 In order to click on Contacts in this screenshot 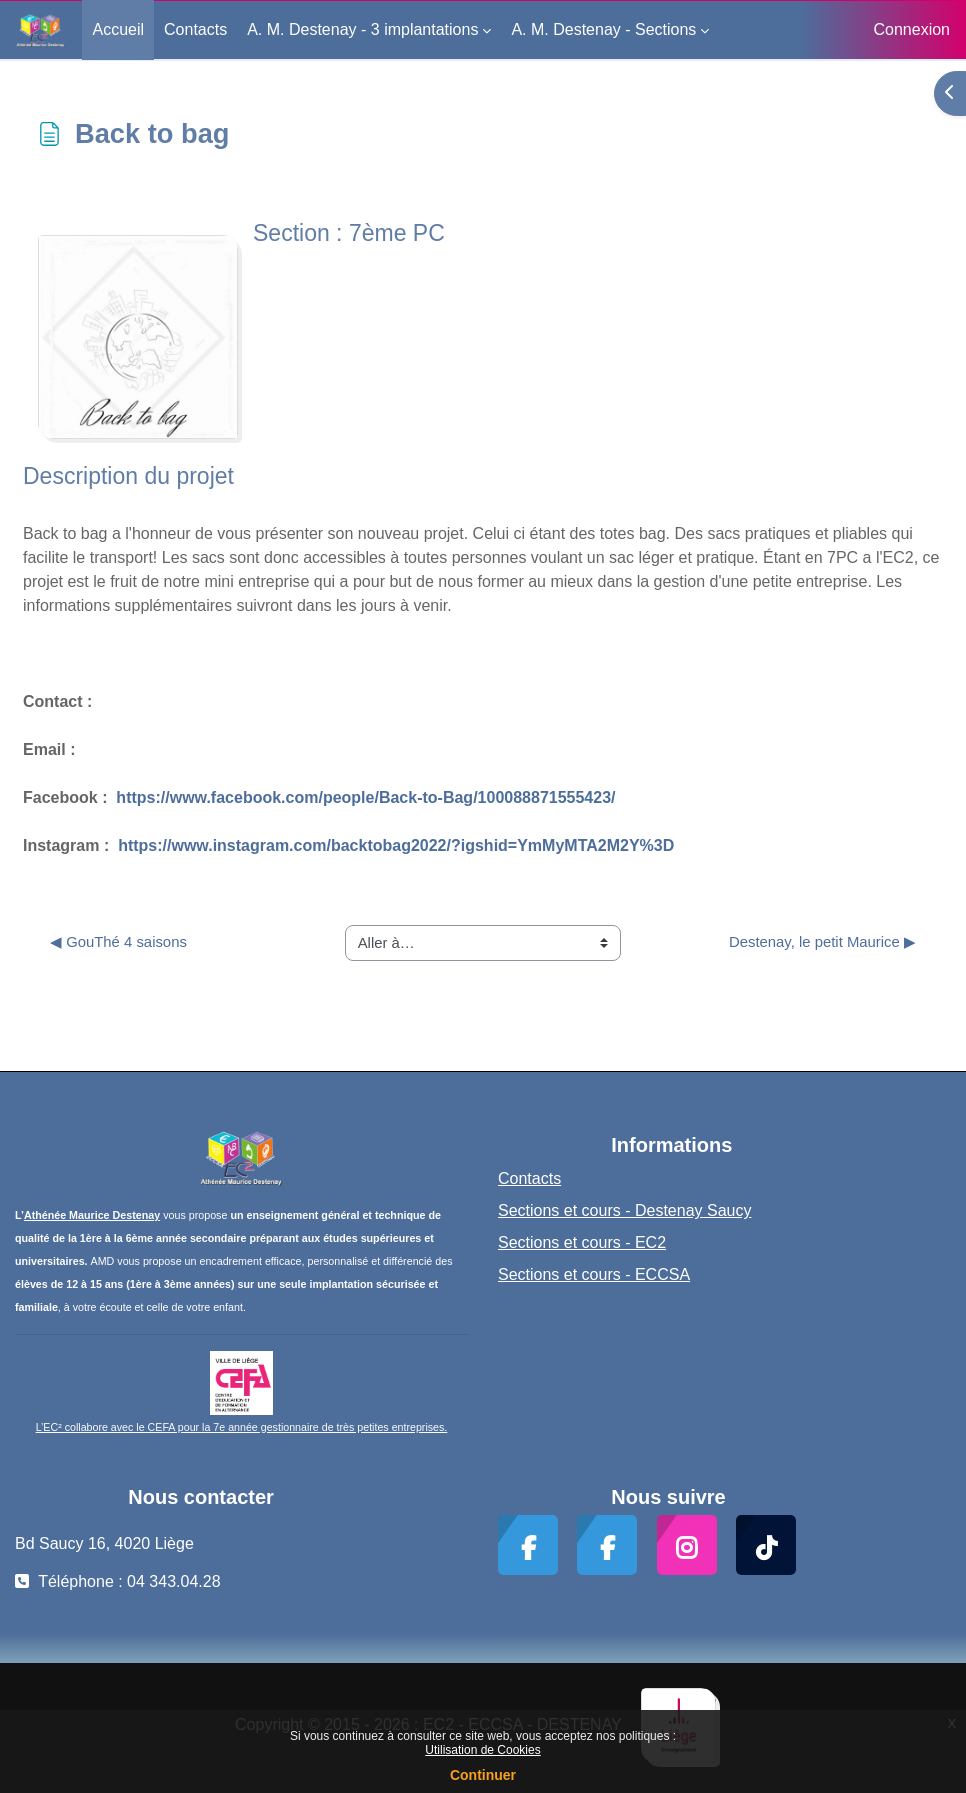, I will do `click(529, 1178)`.